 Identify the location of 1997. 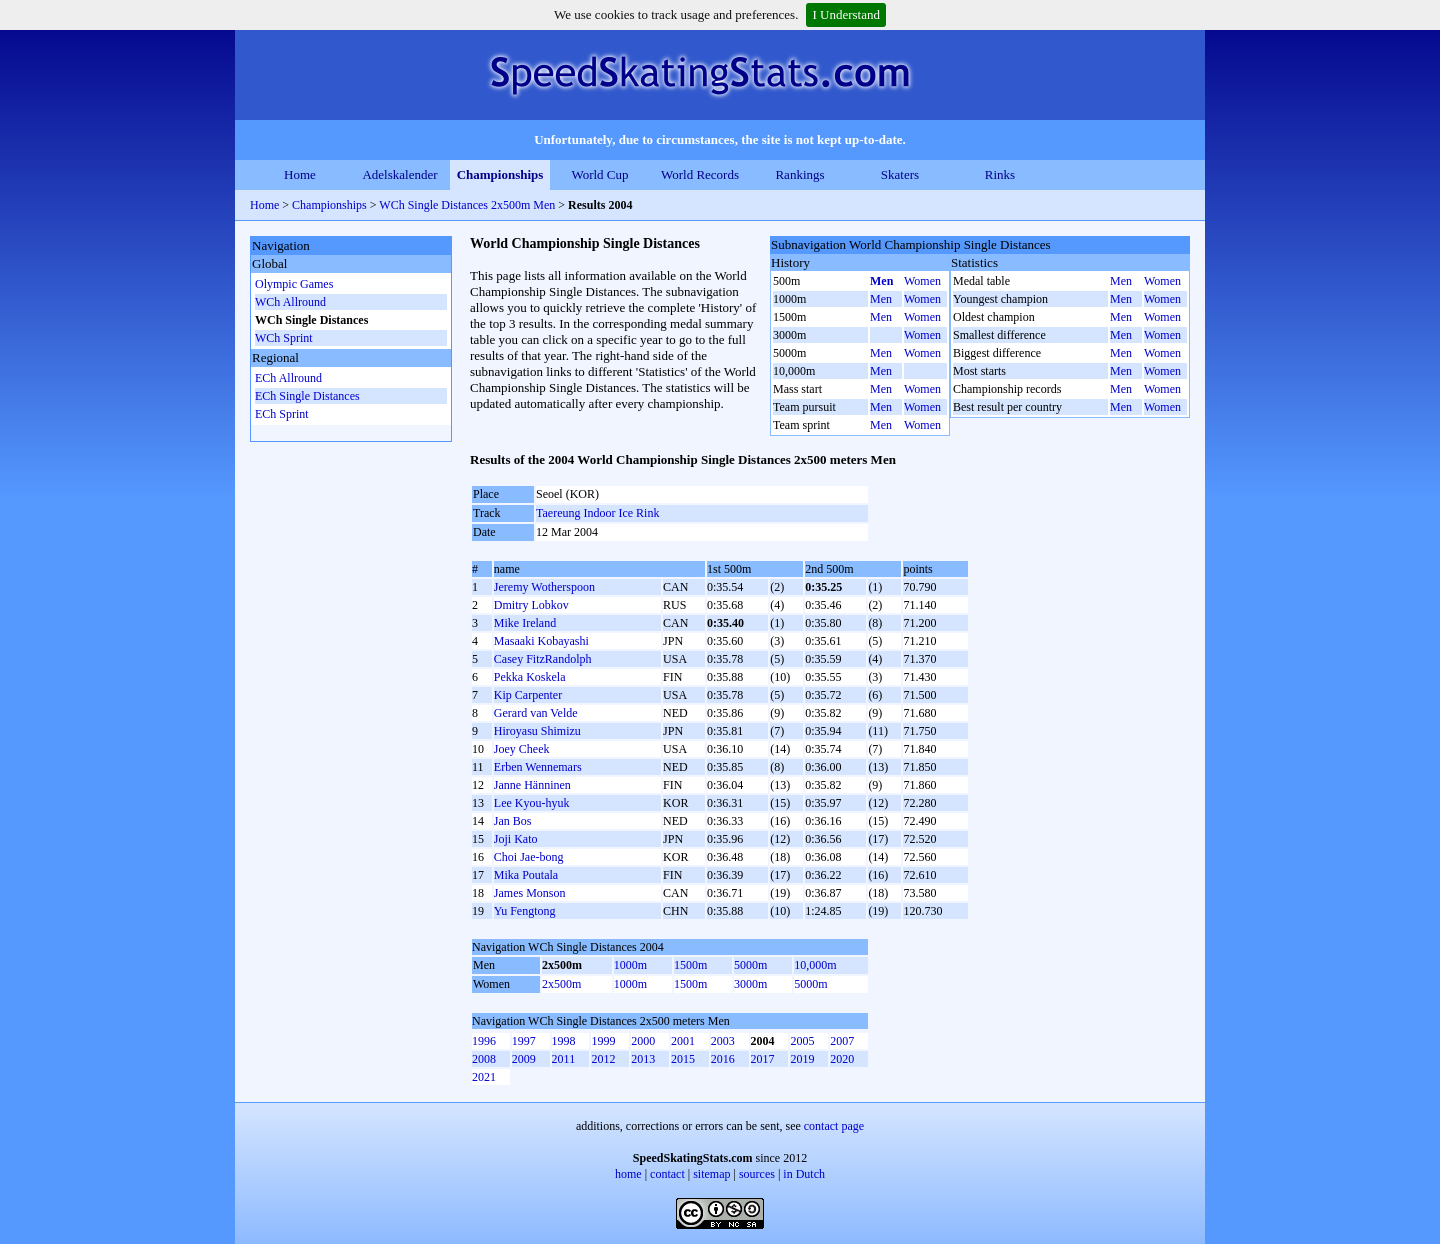
(524, 1041).